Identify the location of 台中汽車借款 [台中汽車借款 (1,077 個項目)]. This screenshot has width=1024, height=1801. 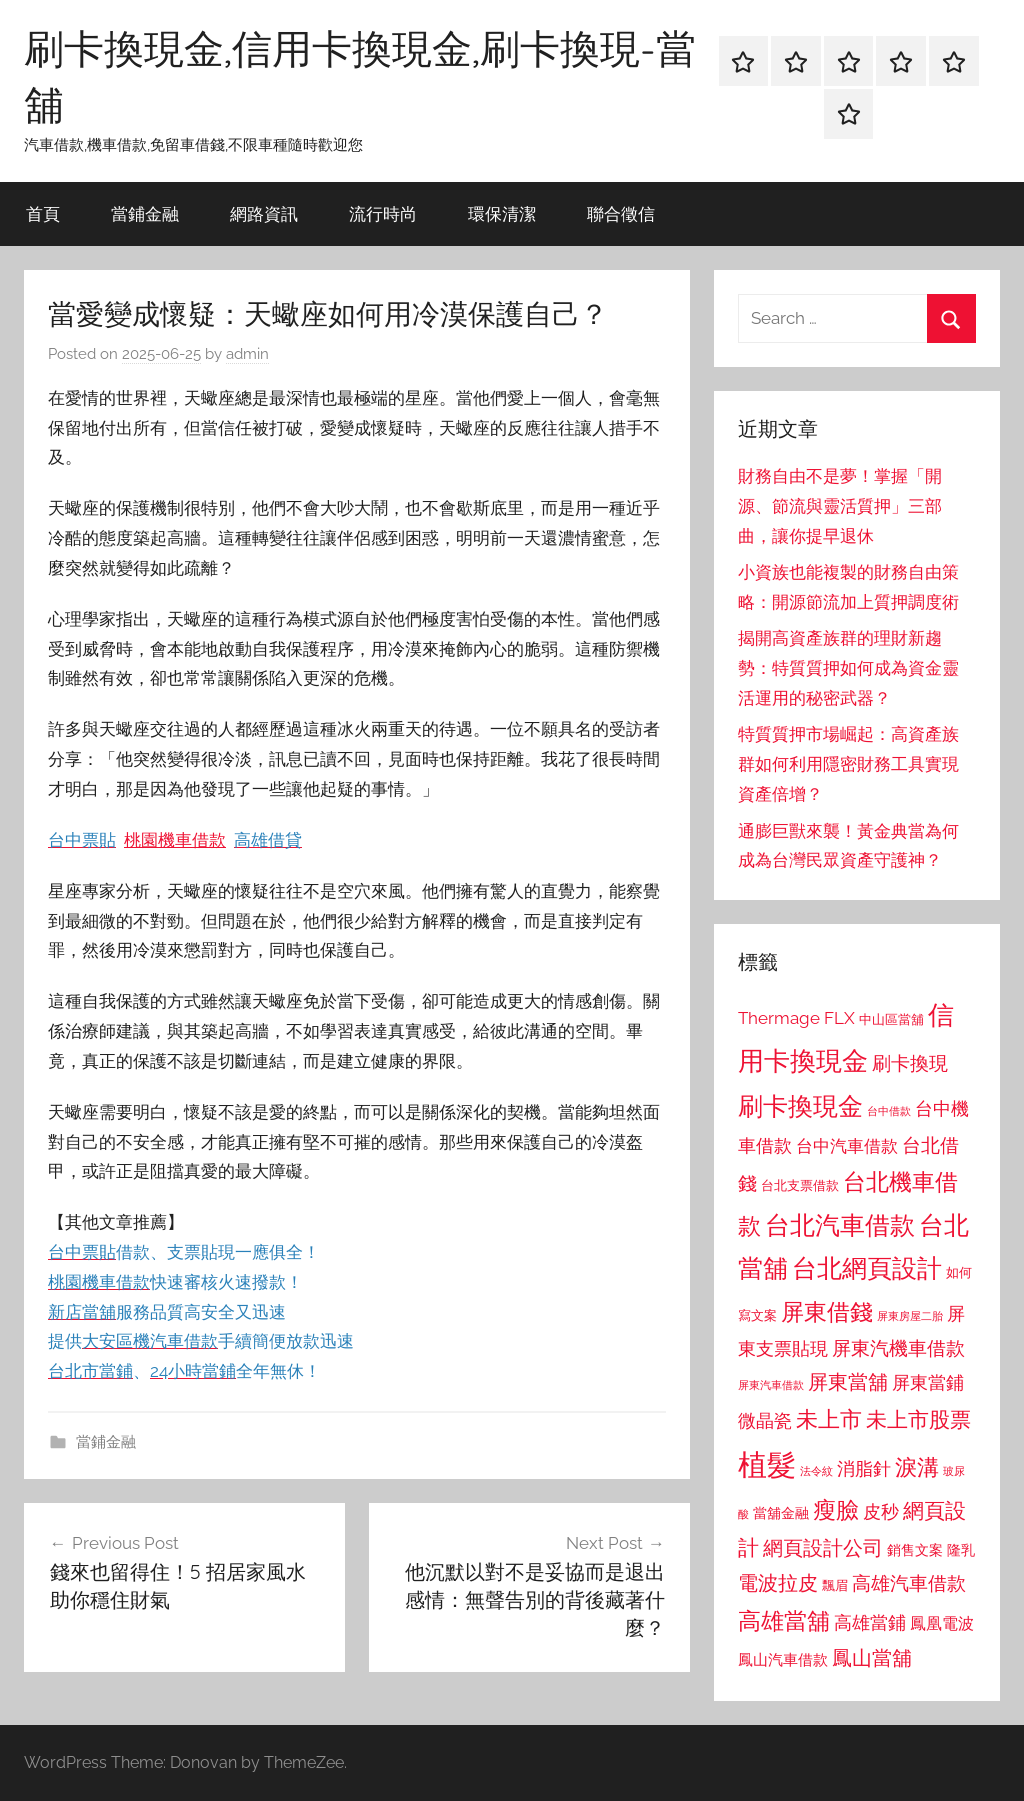
(847, 1146).